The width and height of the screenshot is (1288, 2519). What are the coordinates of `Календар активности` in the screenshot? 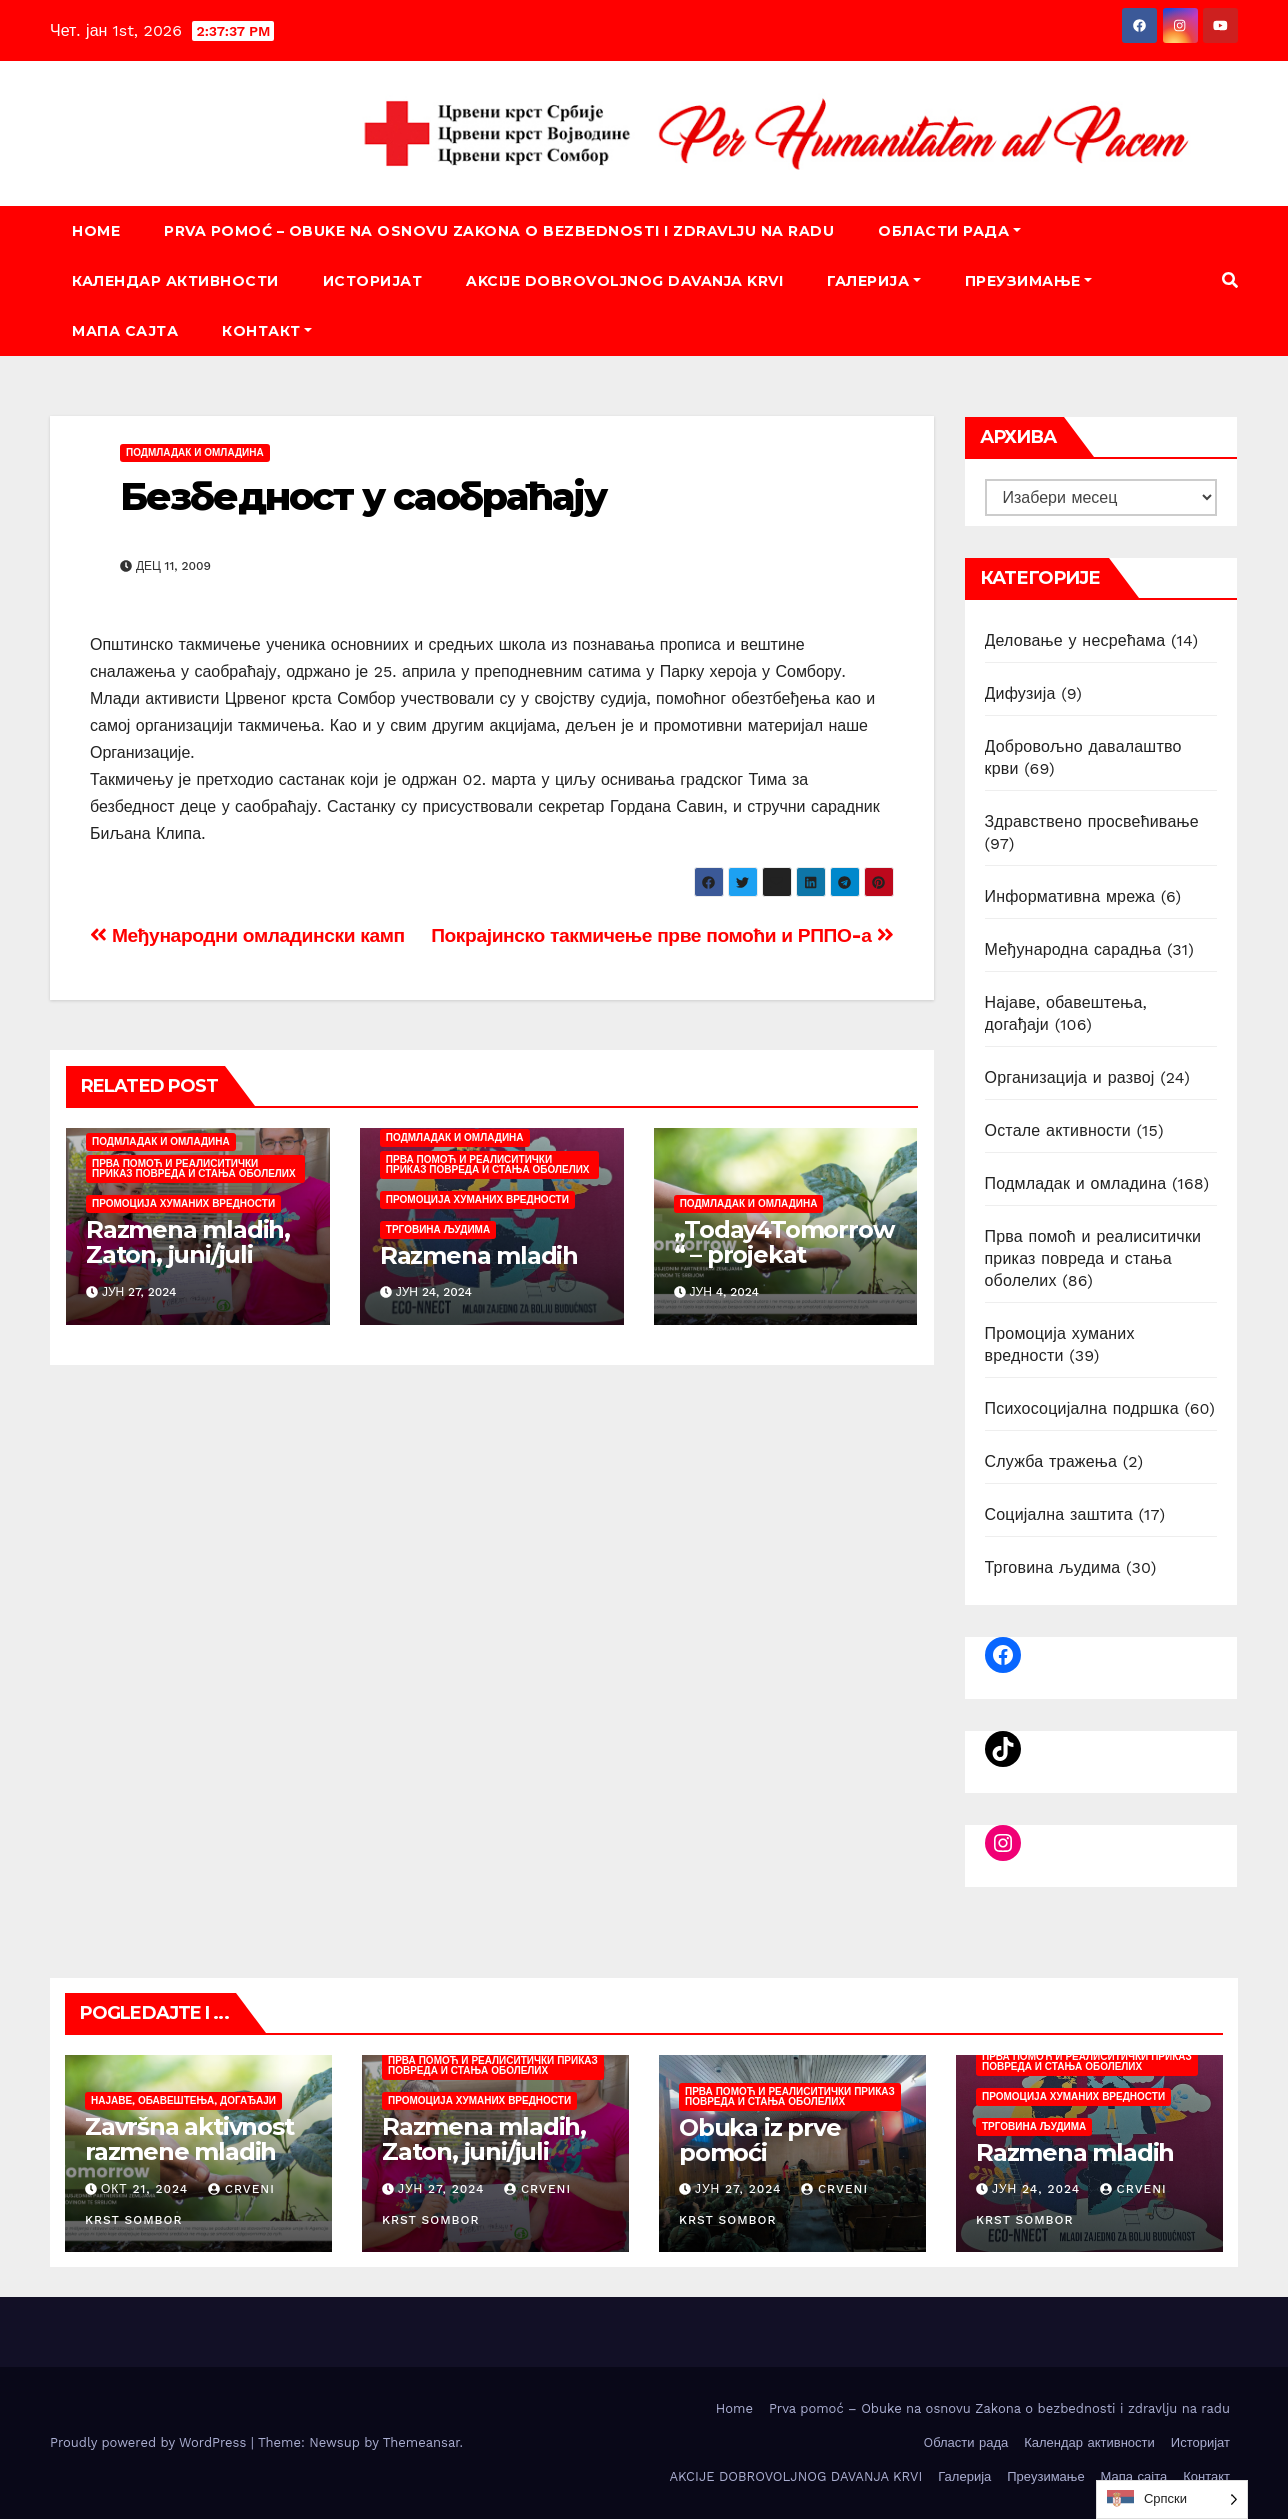 It's located at (175, 281).